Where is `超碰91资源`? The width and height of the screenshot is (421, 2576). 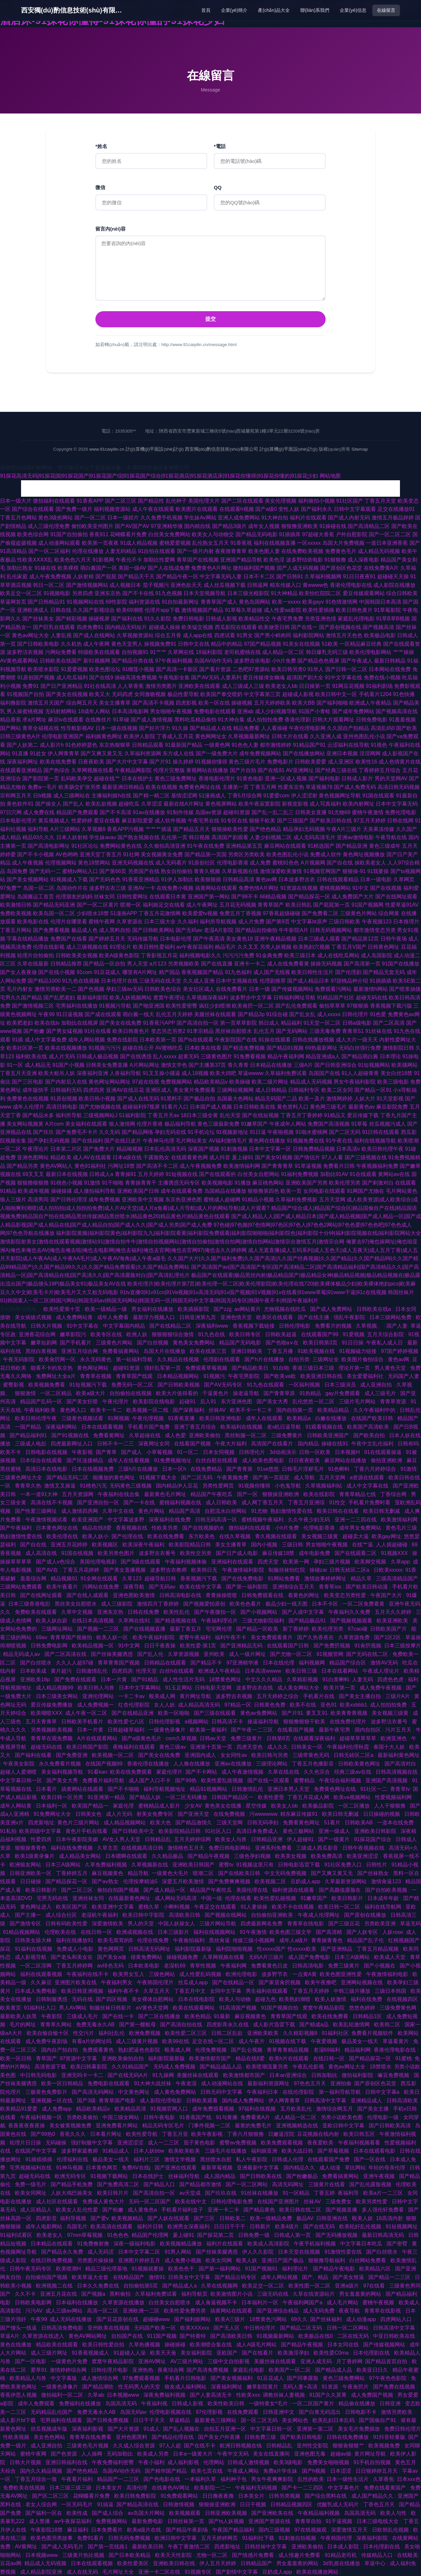 超碰91资源 is located at coordinates (236, 812).